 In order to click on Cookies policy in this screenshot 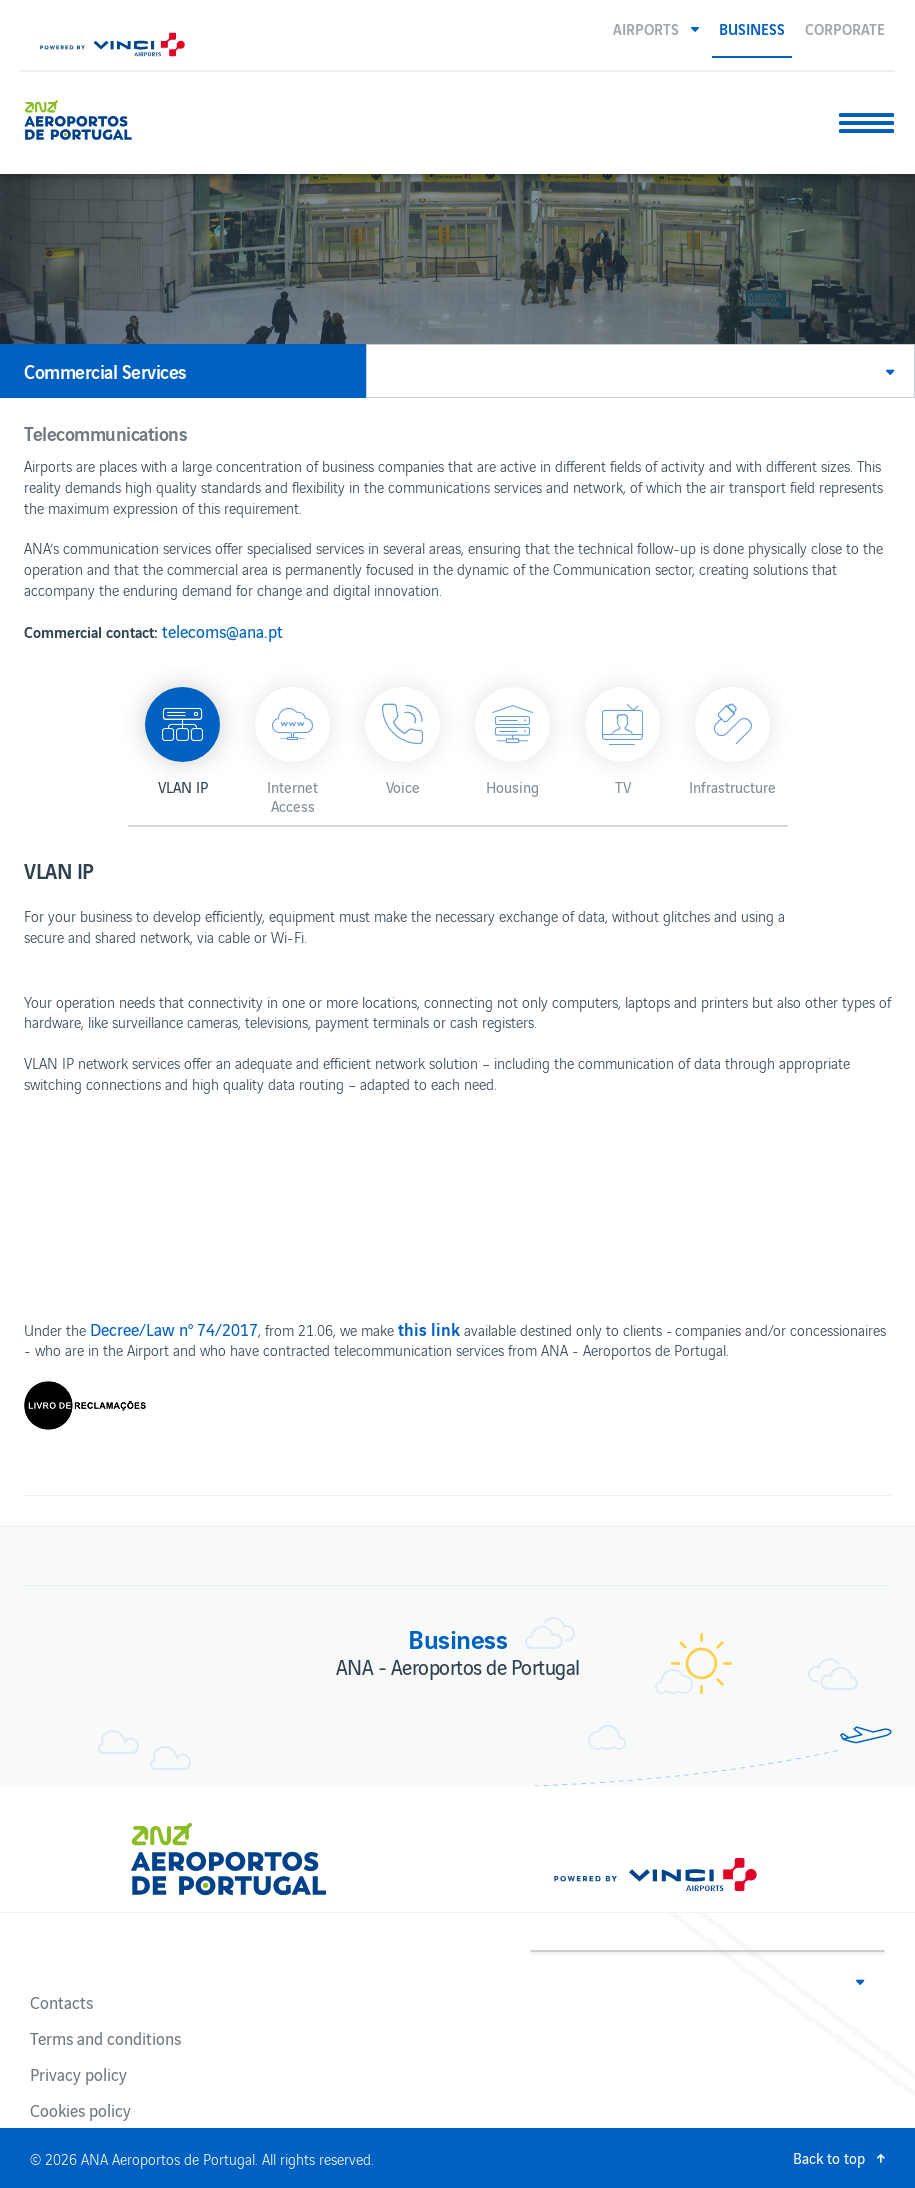, I will do `click(80, 2110)`.